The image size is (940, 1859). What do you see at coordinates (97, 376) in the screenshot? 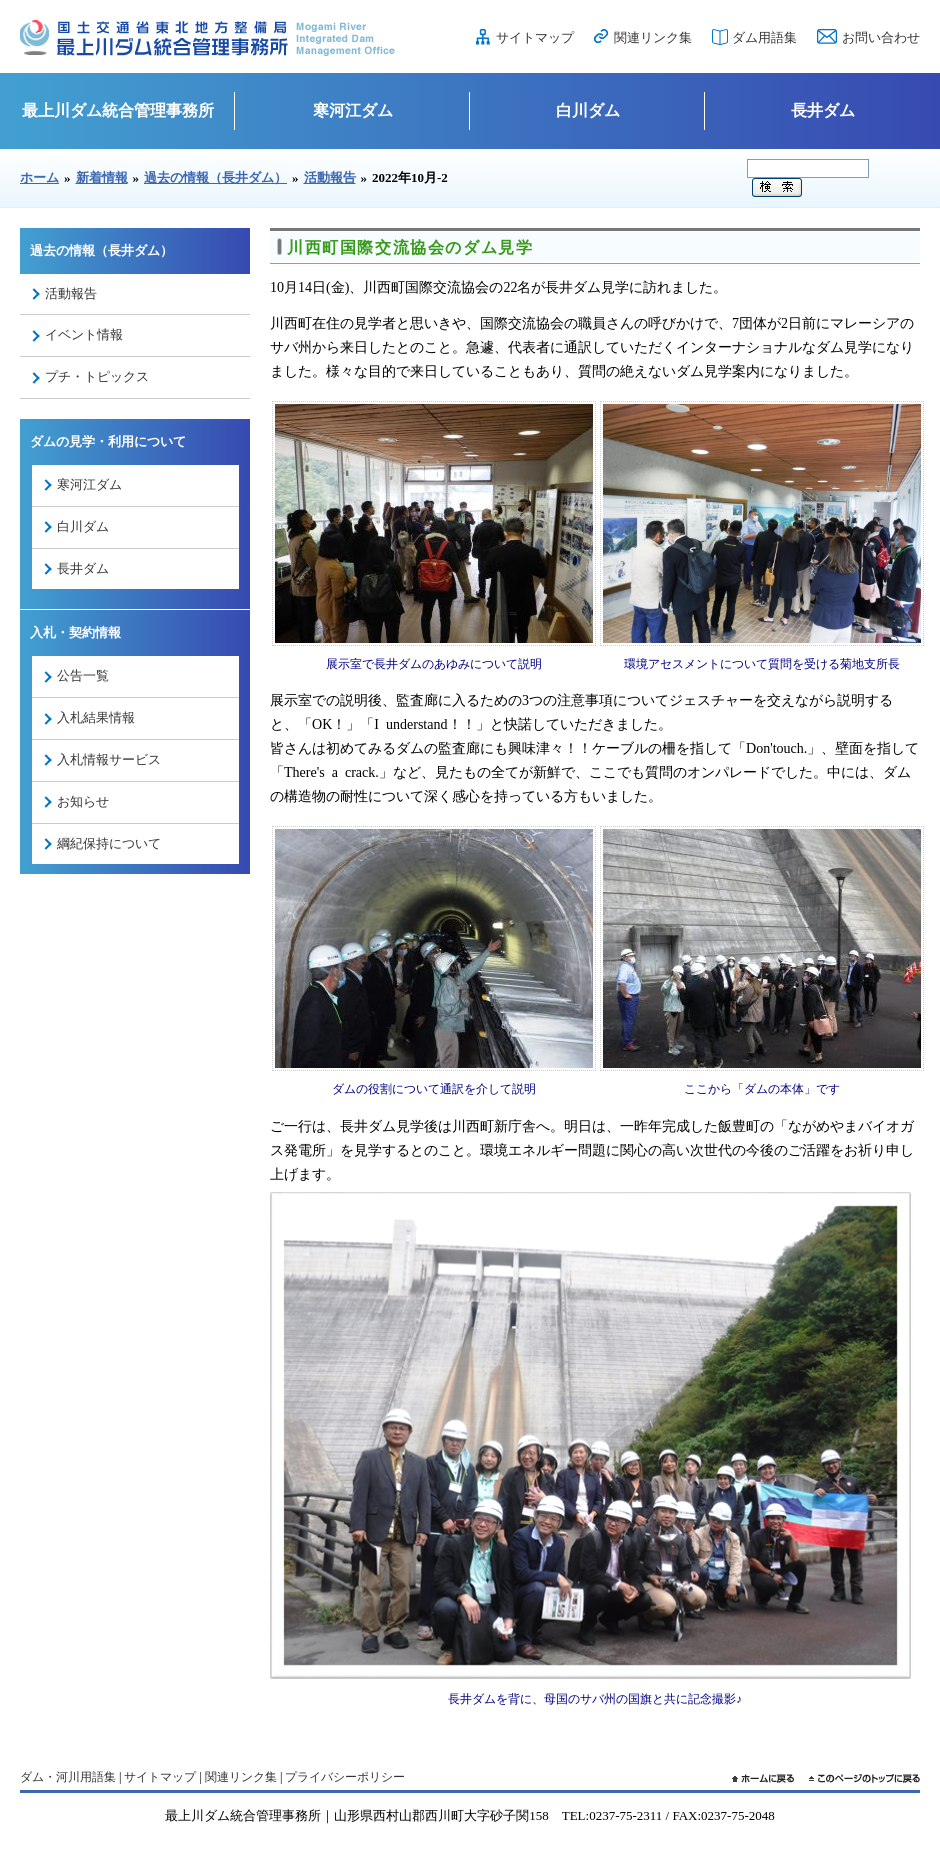
I see `プチ・トピックス` at bounding box center [97, 376].